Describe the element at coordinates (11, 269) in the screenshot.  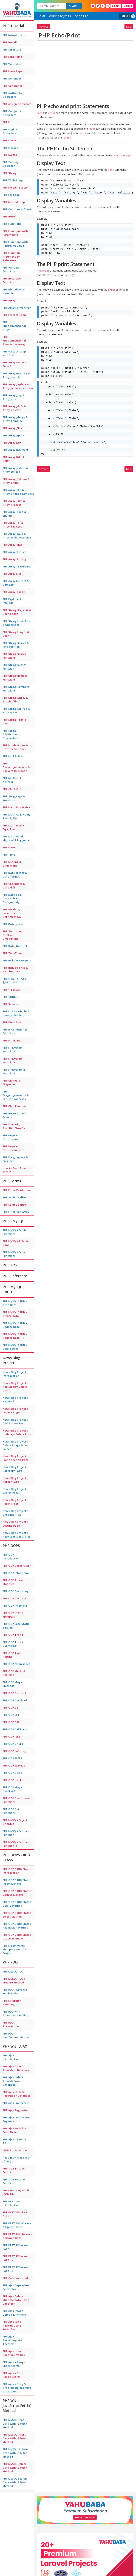
I see `PHP Variable Functions` at that location.